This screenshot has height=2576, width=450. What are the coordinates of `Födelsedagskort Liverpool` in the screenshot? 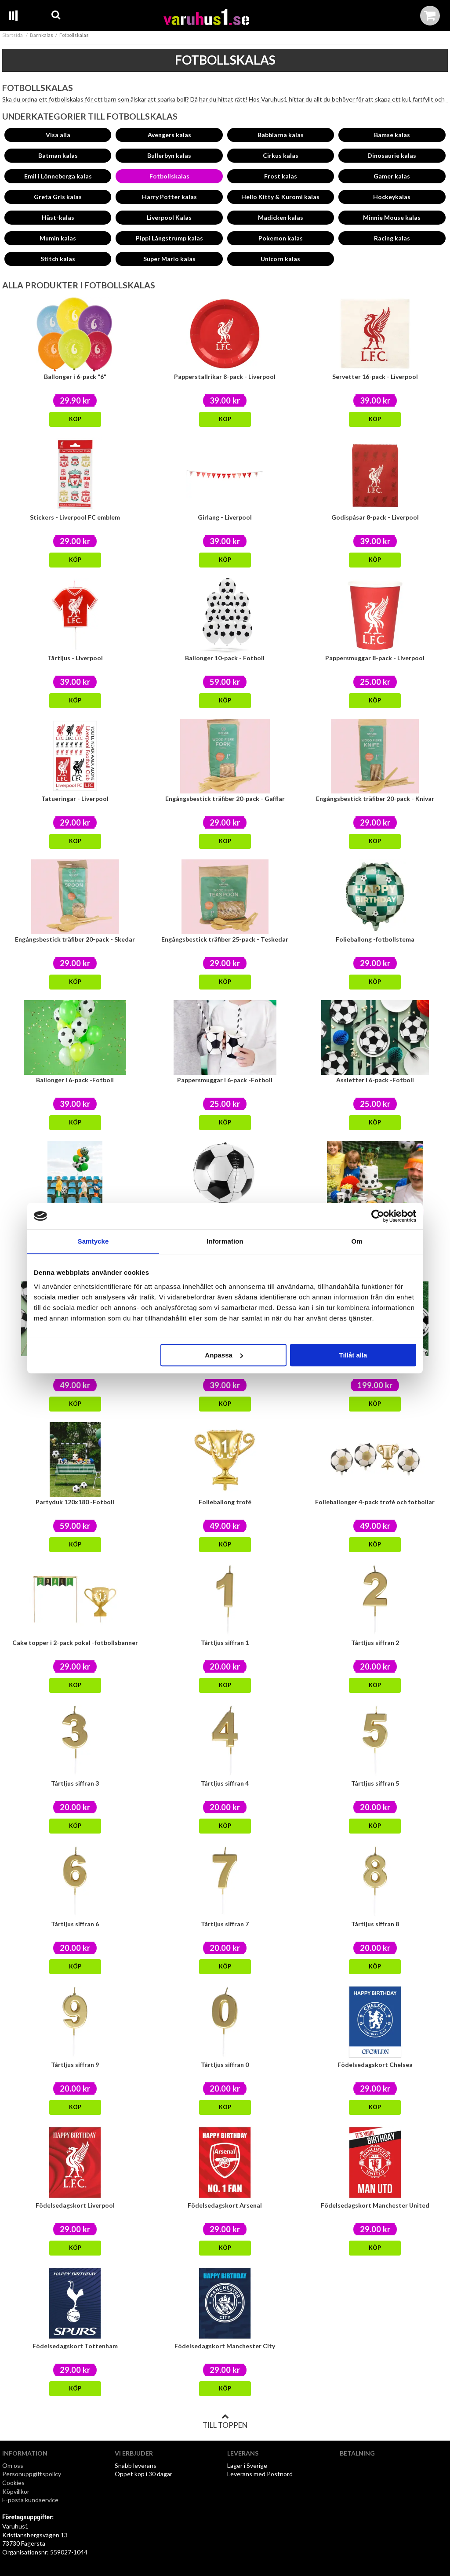 It's located at (75, 2205).